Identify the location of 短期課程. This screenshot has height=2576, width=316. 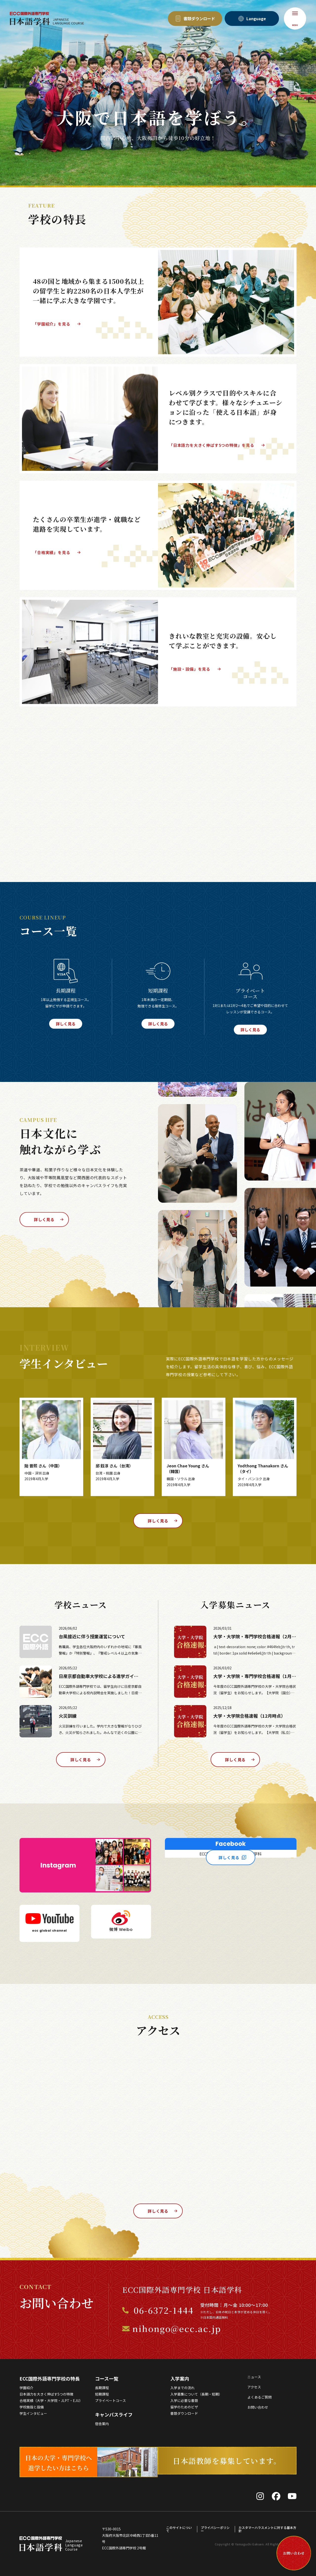
(102, 2394).